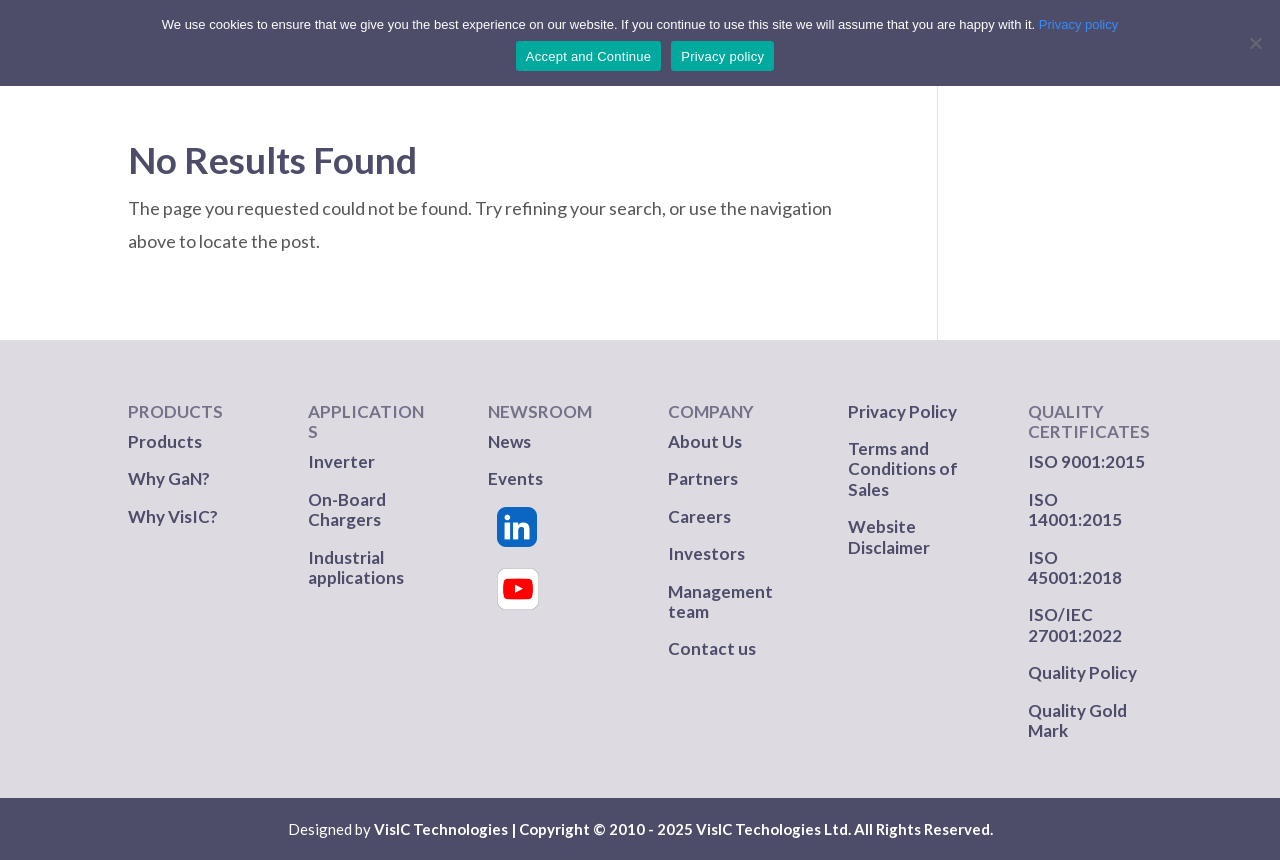 The width and height of the screenshot is (1280, 860). What do you see at coordinates (712, 648) in the screenshot?
I see `Contact us` at bounding box center [712, 648].